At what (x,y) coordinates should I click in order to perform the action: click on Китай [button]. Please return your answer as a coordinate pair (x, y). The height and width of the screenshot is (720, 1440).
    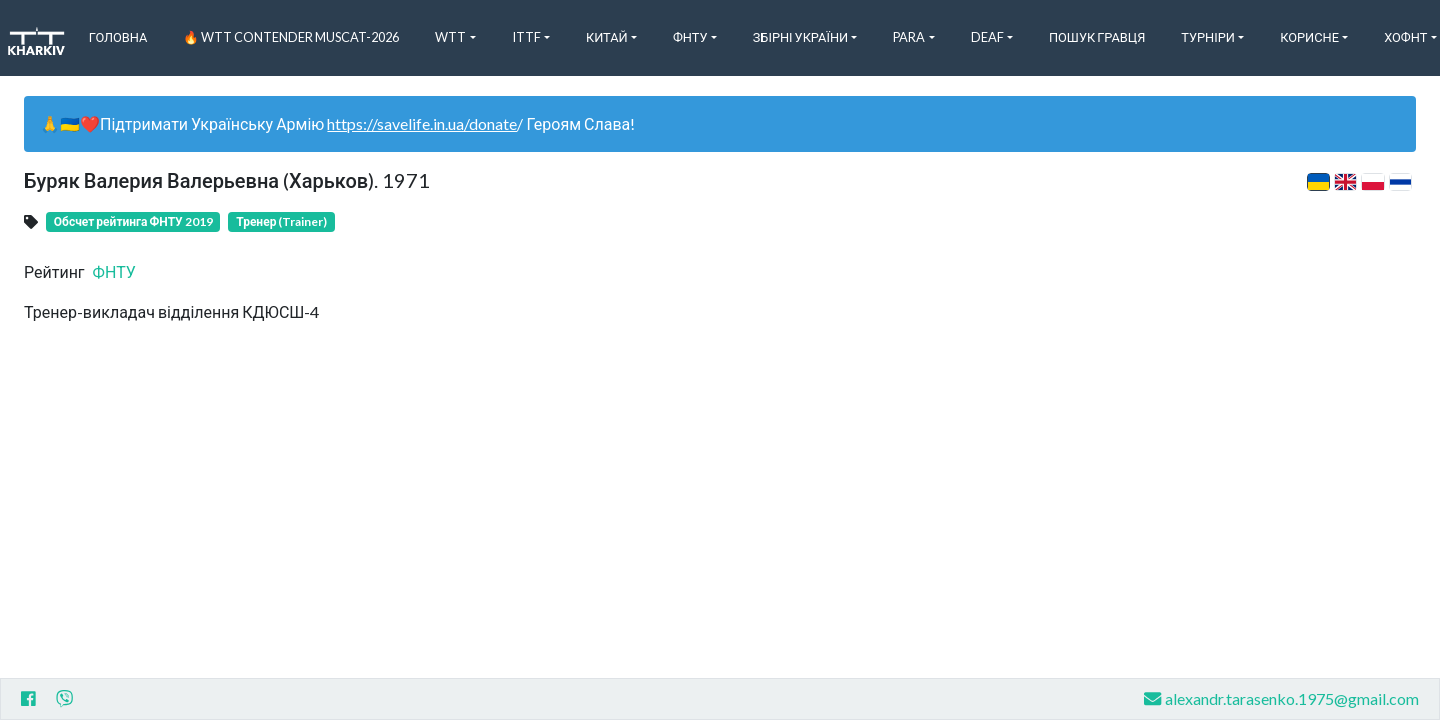
    Looking at the image, I should click on (607, 37).